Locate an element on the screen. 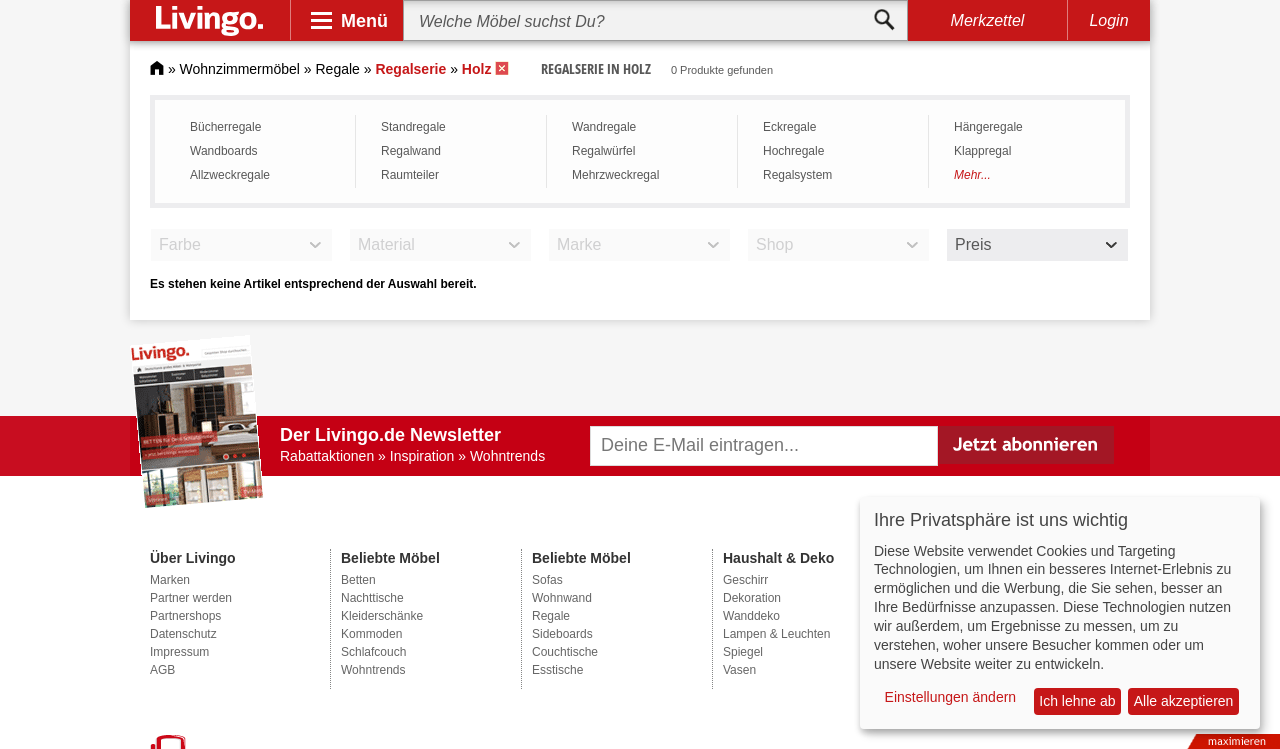 Image resolution: width=1280 pixels, height=749 pixels. Dekoration is located at coordinates (752, 598).